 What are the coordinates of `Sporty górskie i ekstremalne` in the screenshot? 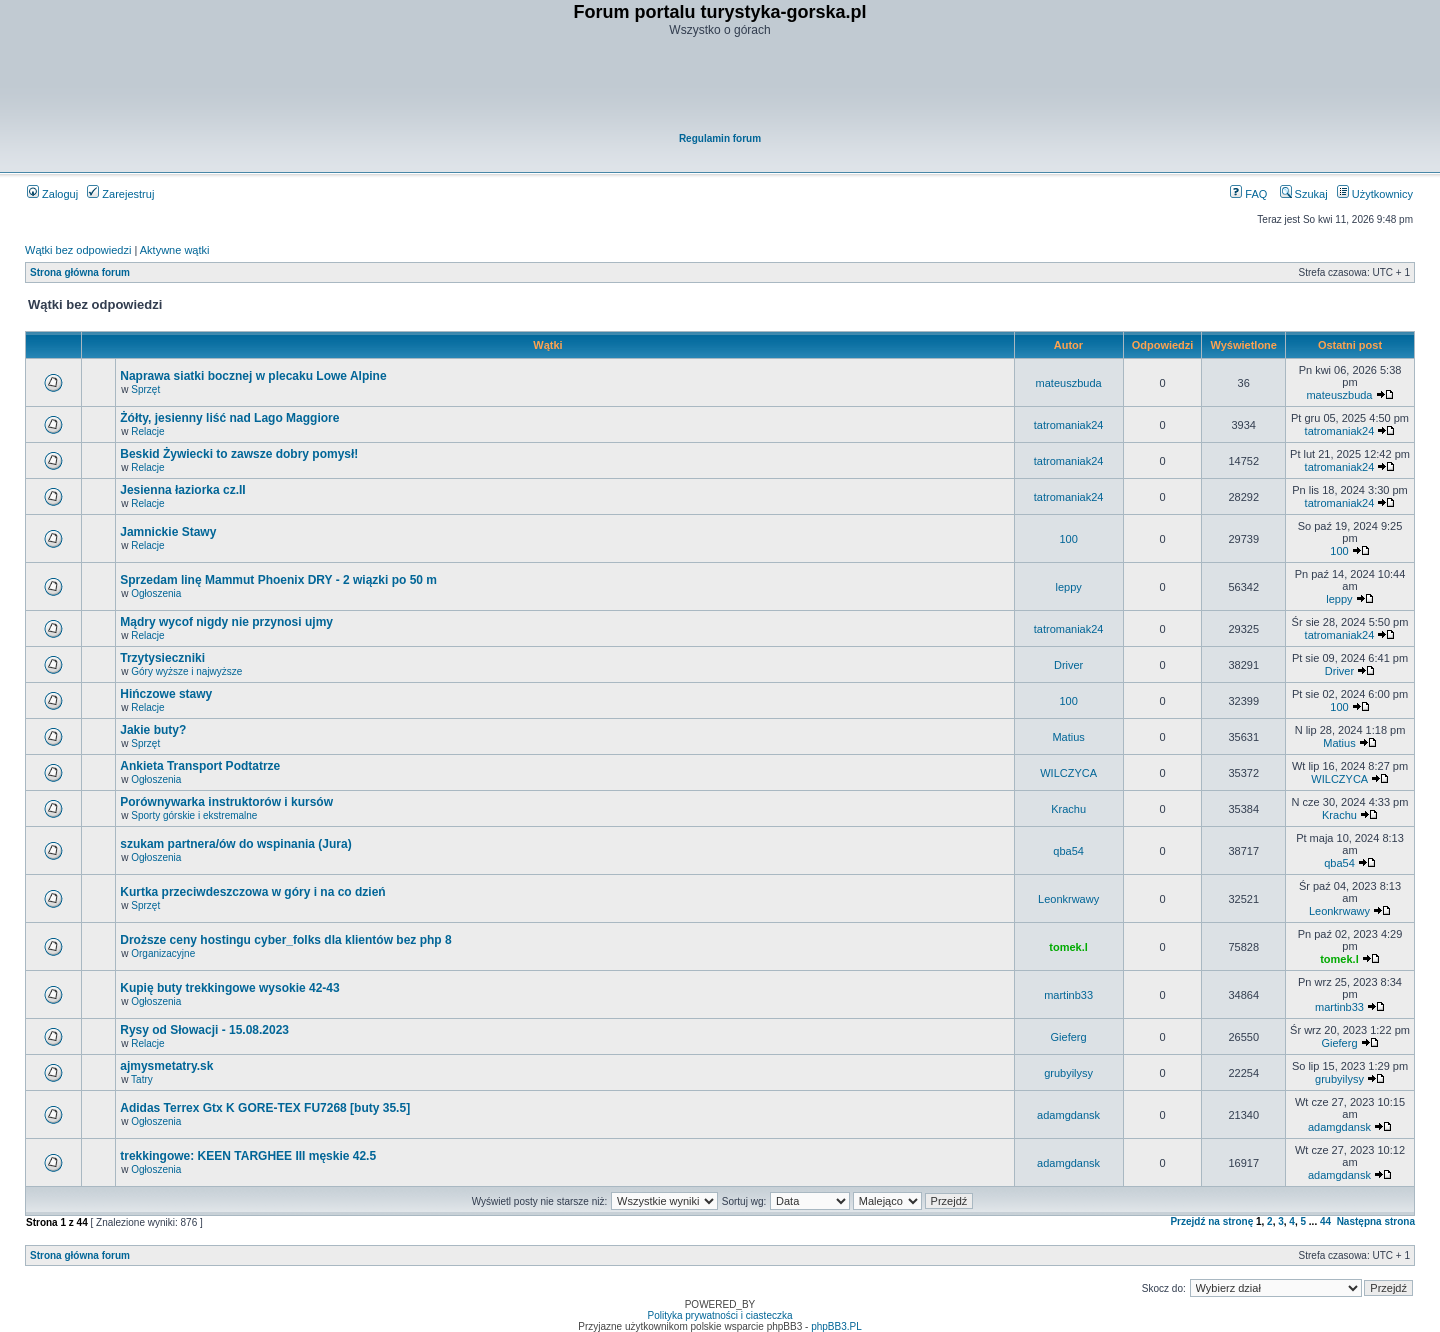 It's located at (194, 815).